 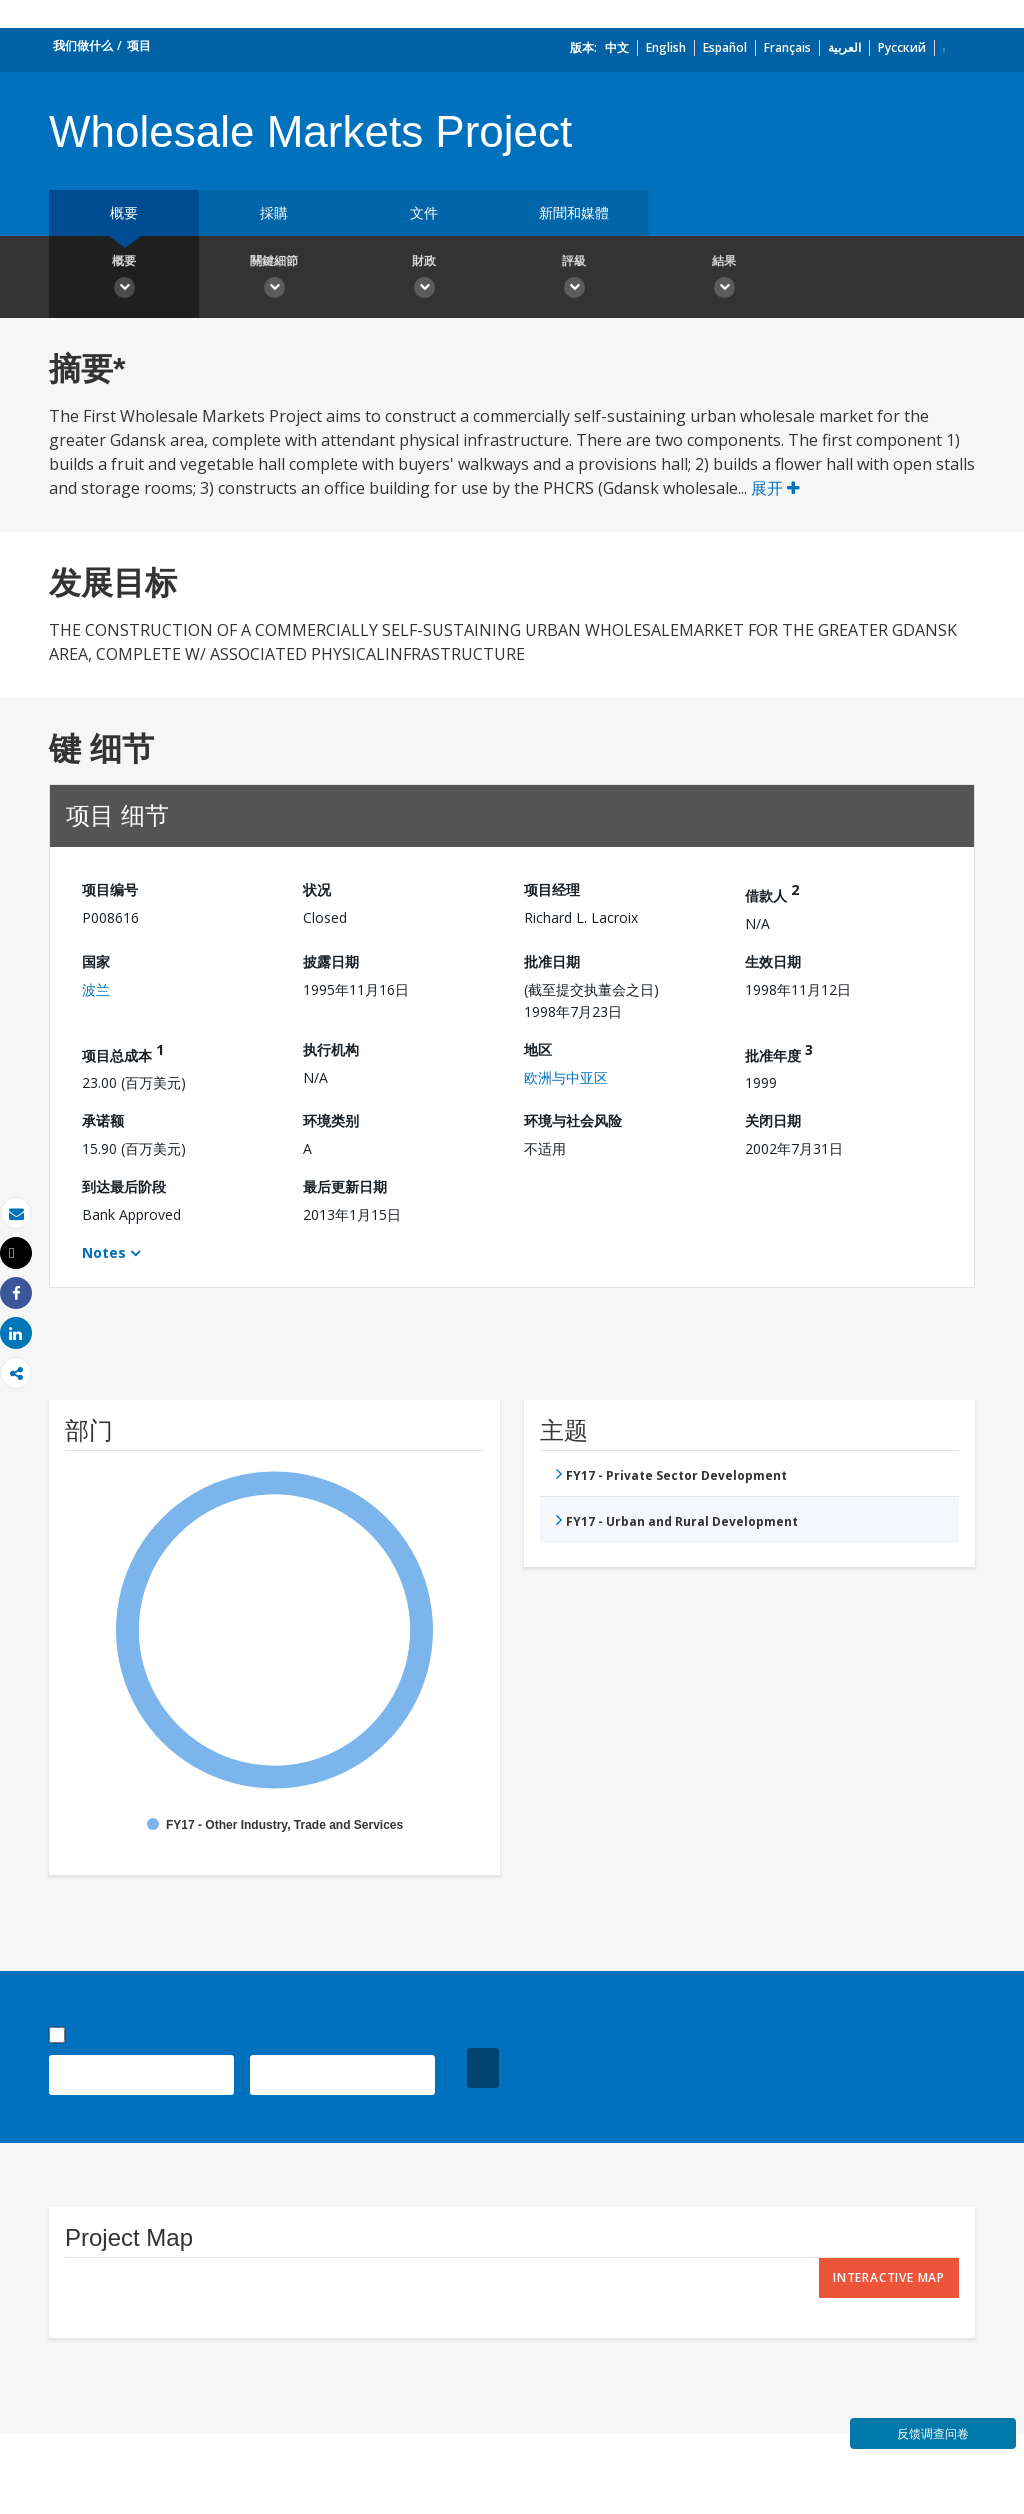 What do you see at coordinates (724, 279) in the screenshot?
I see `結果 [button]` at bounding box center [724, 279].